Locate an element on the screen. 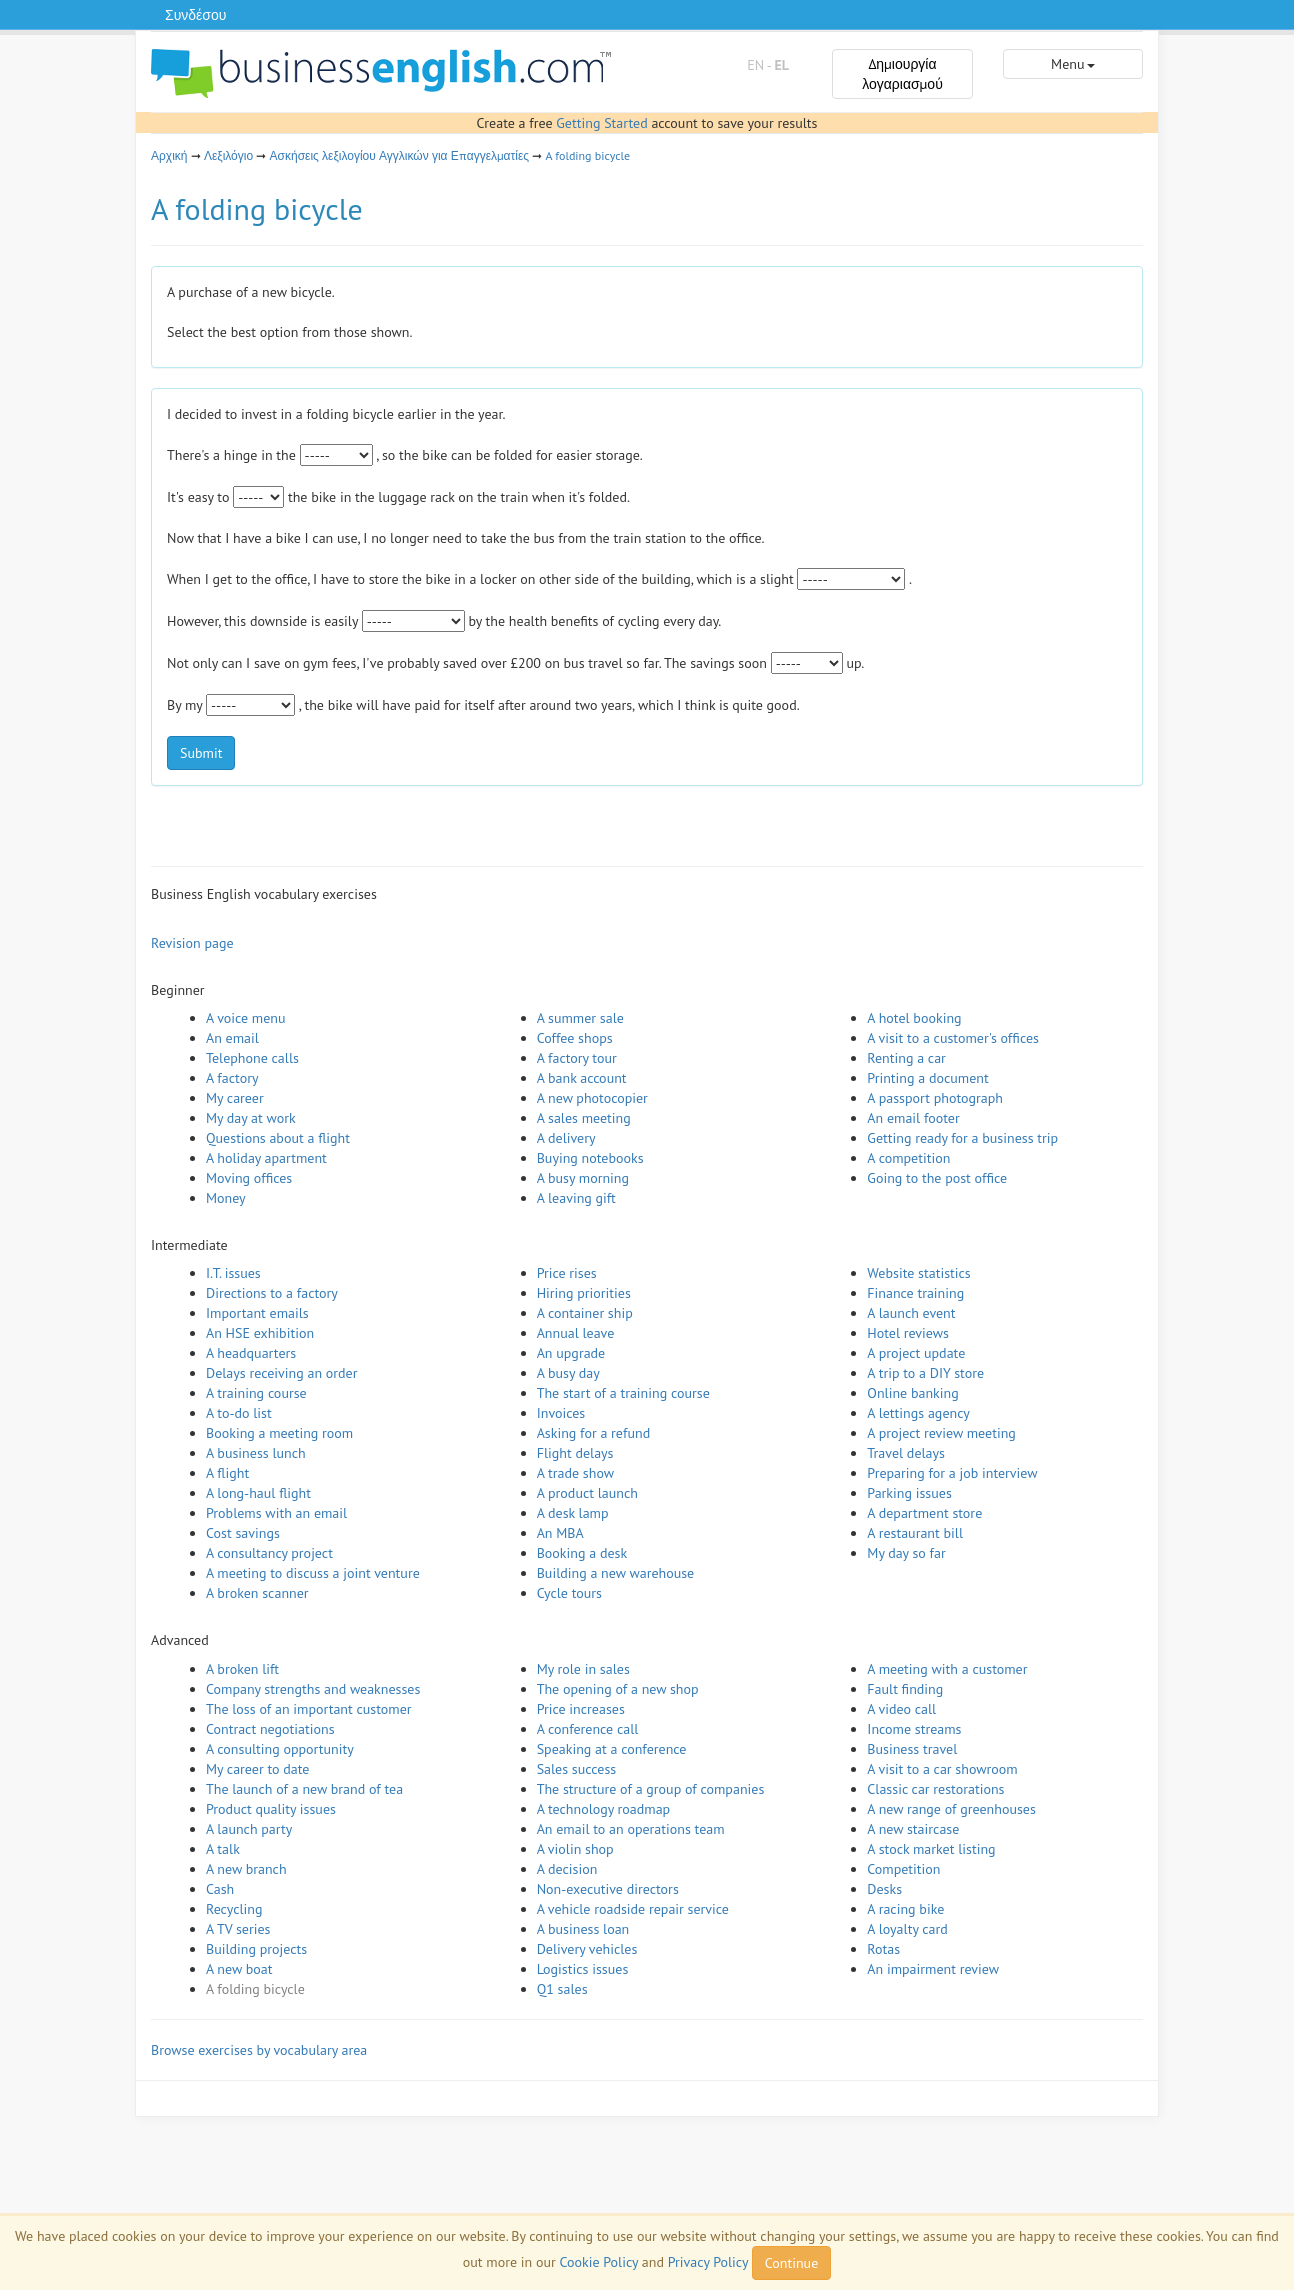 This screenshot has width=1294, height=2290. Finance training is located at coordinates (915, 1293).